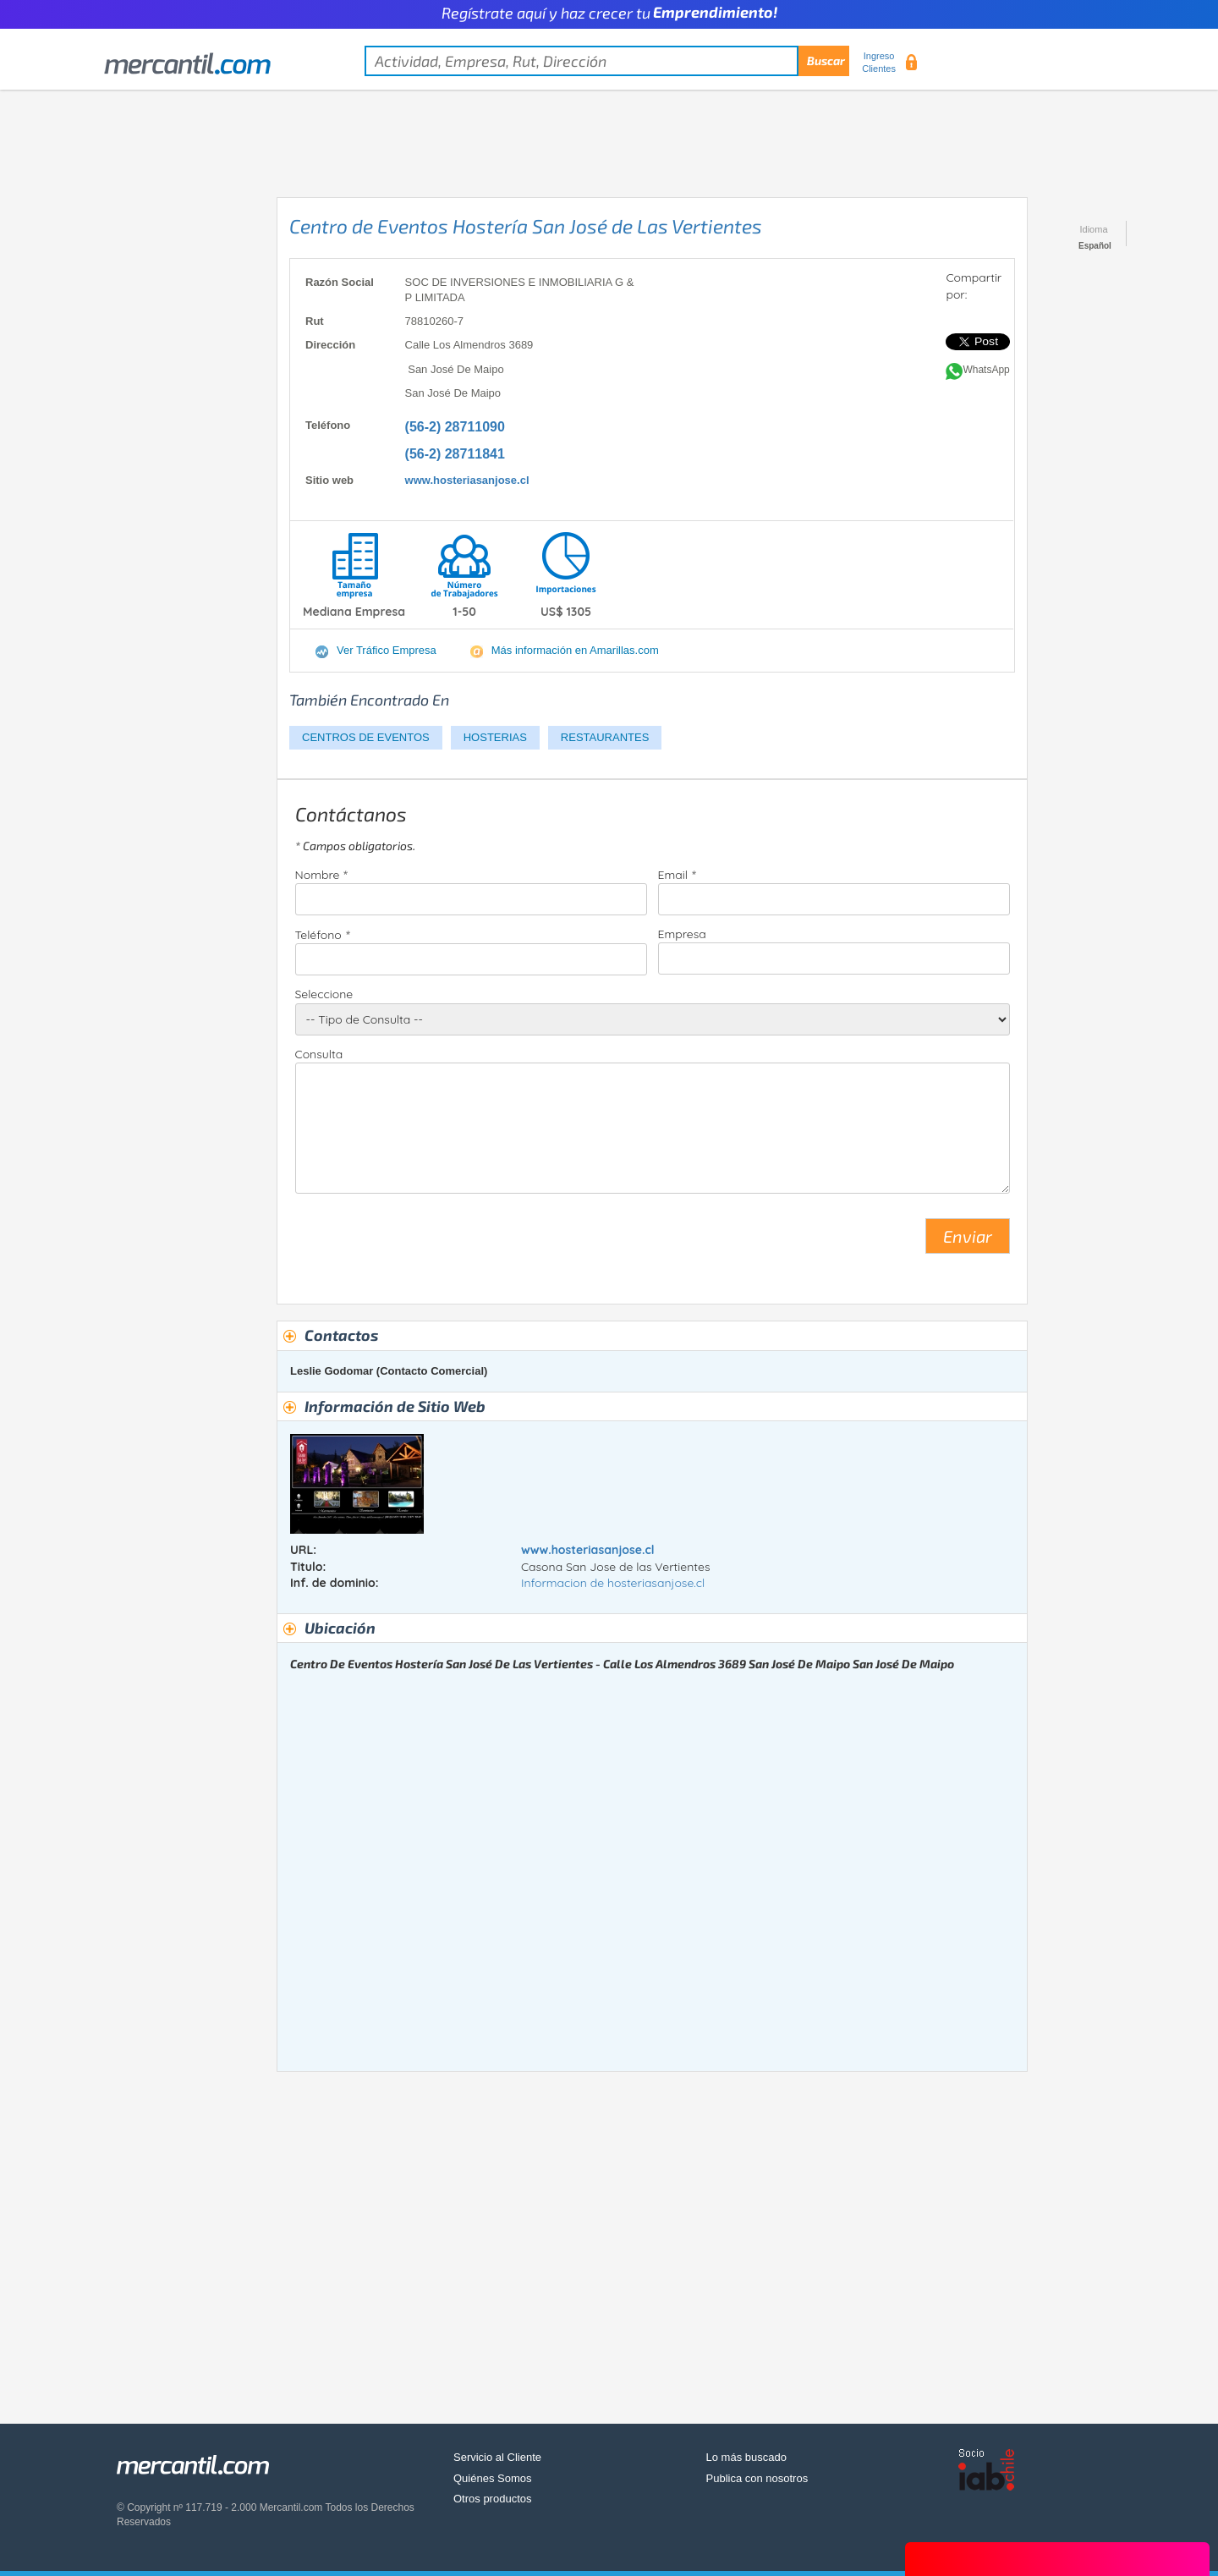 The height and width of the screenshot is (2576, 1218). I want to click on (56-2) 28711841, so click(455, 454).